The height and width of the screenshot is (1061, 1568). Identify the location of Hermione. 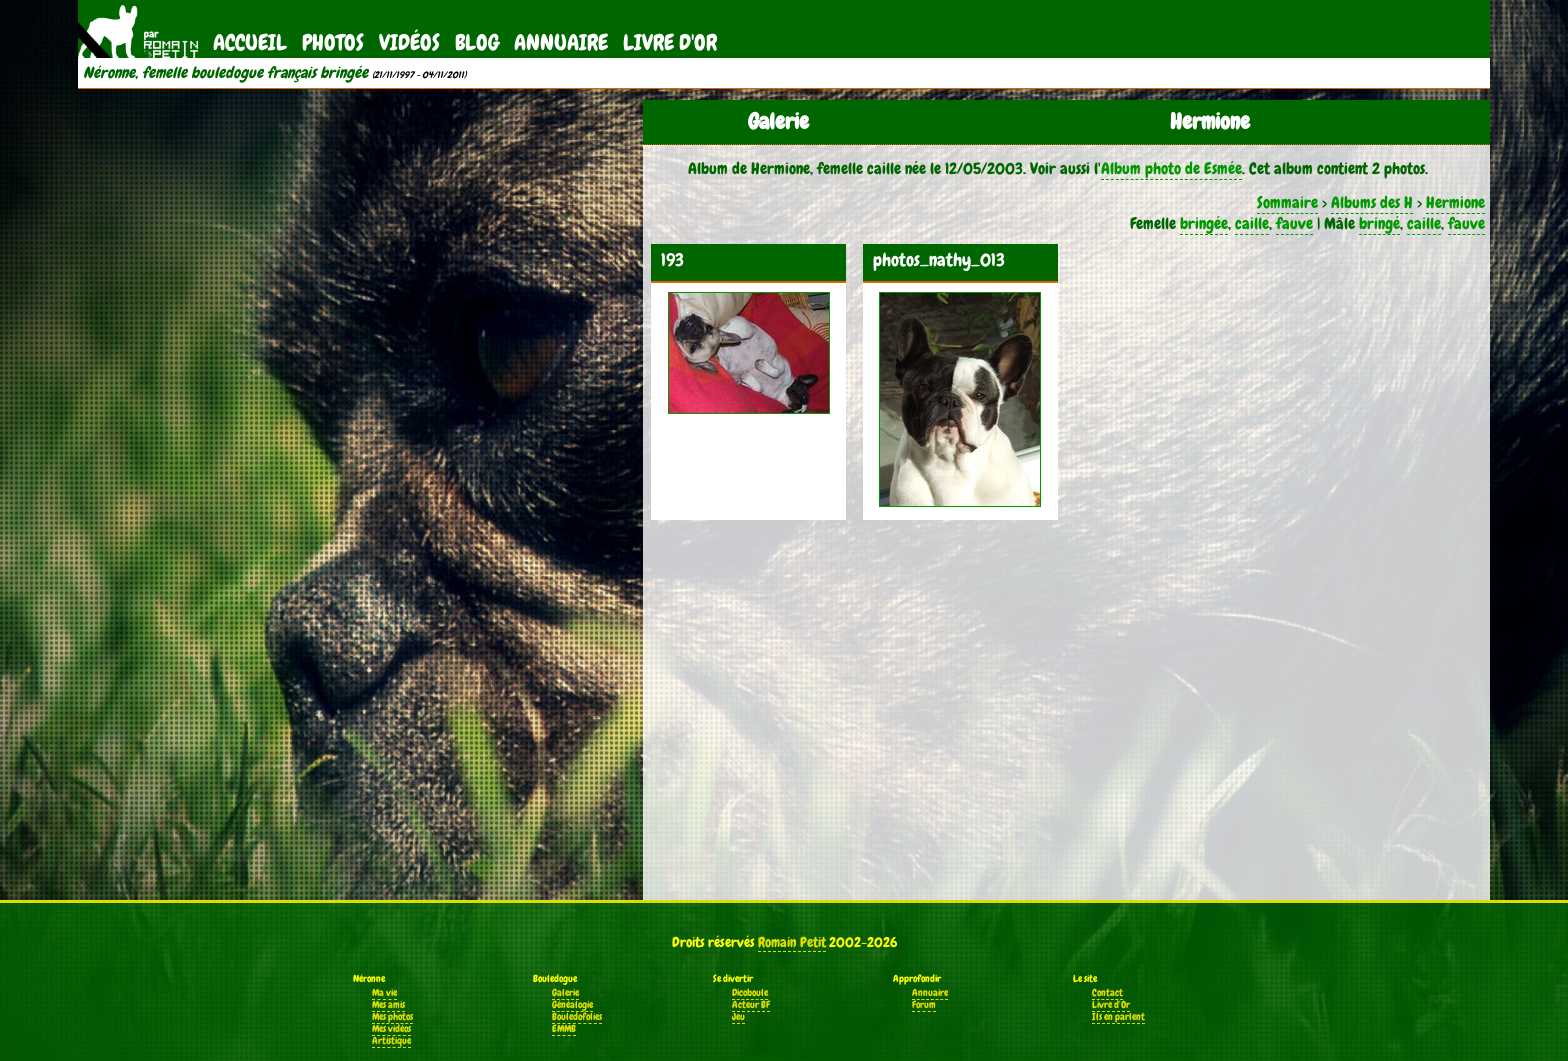
(1455, 202).